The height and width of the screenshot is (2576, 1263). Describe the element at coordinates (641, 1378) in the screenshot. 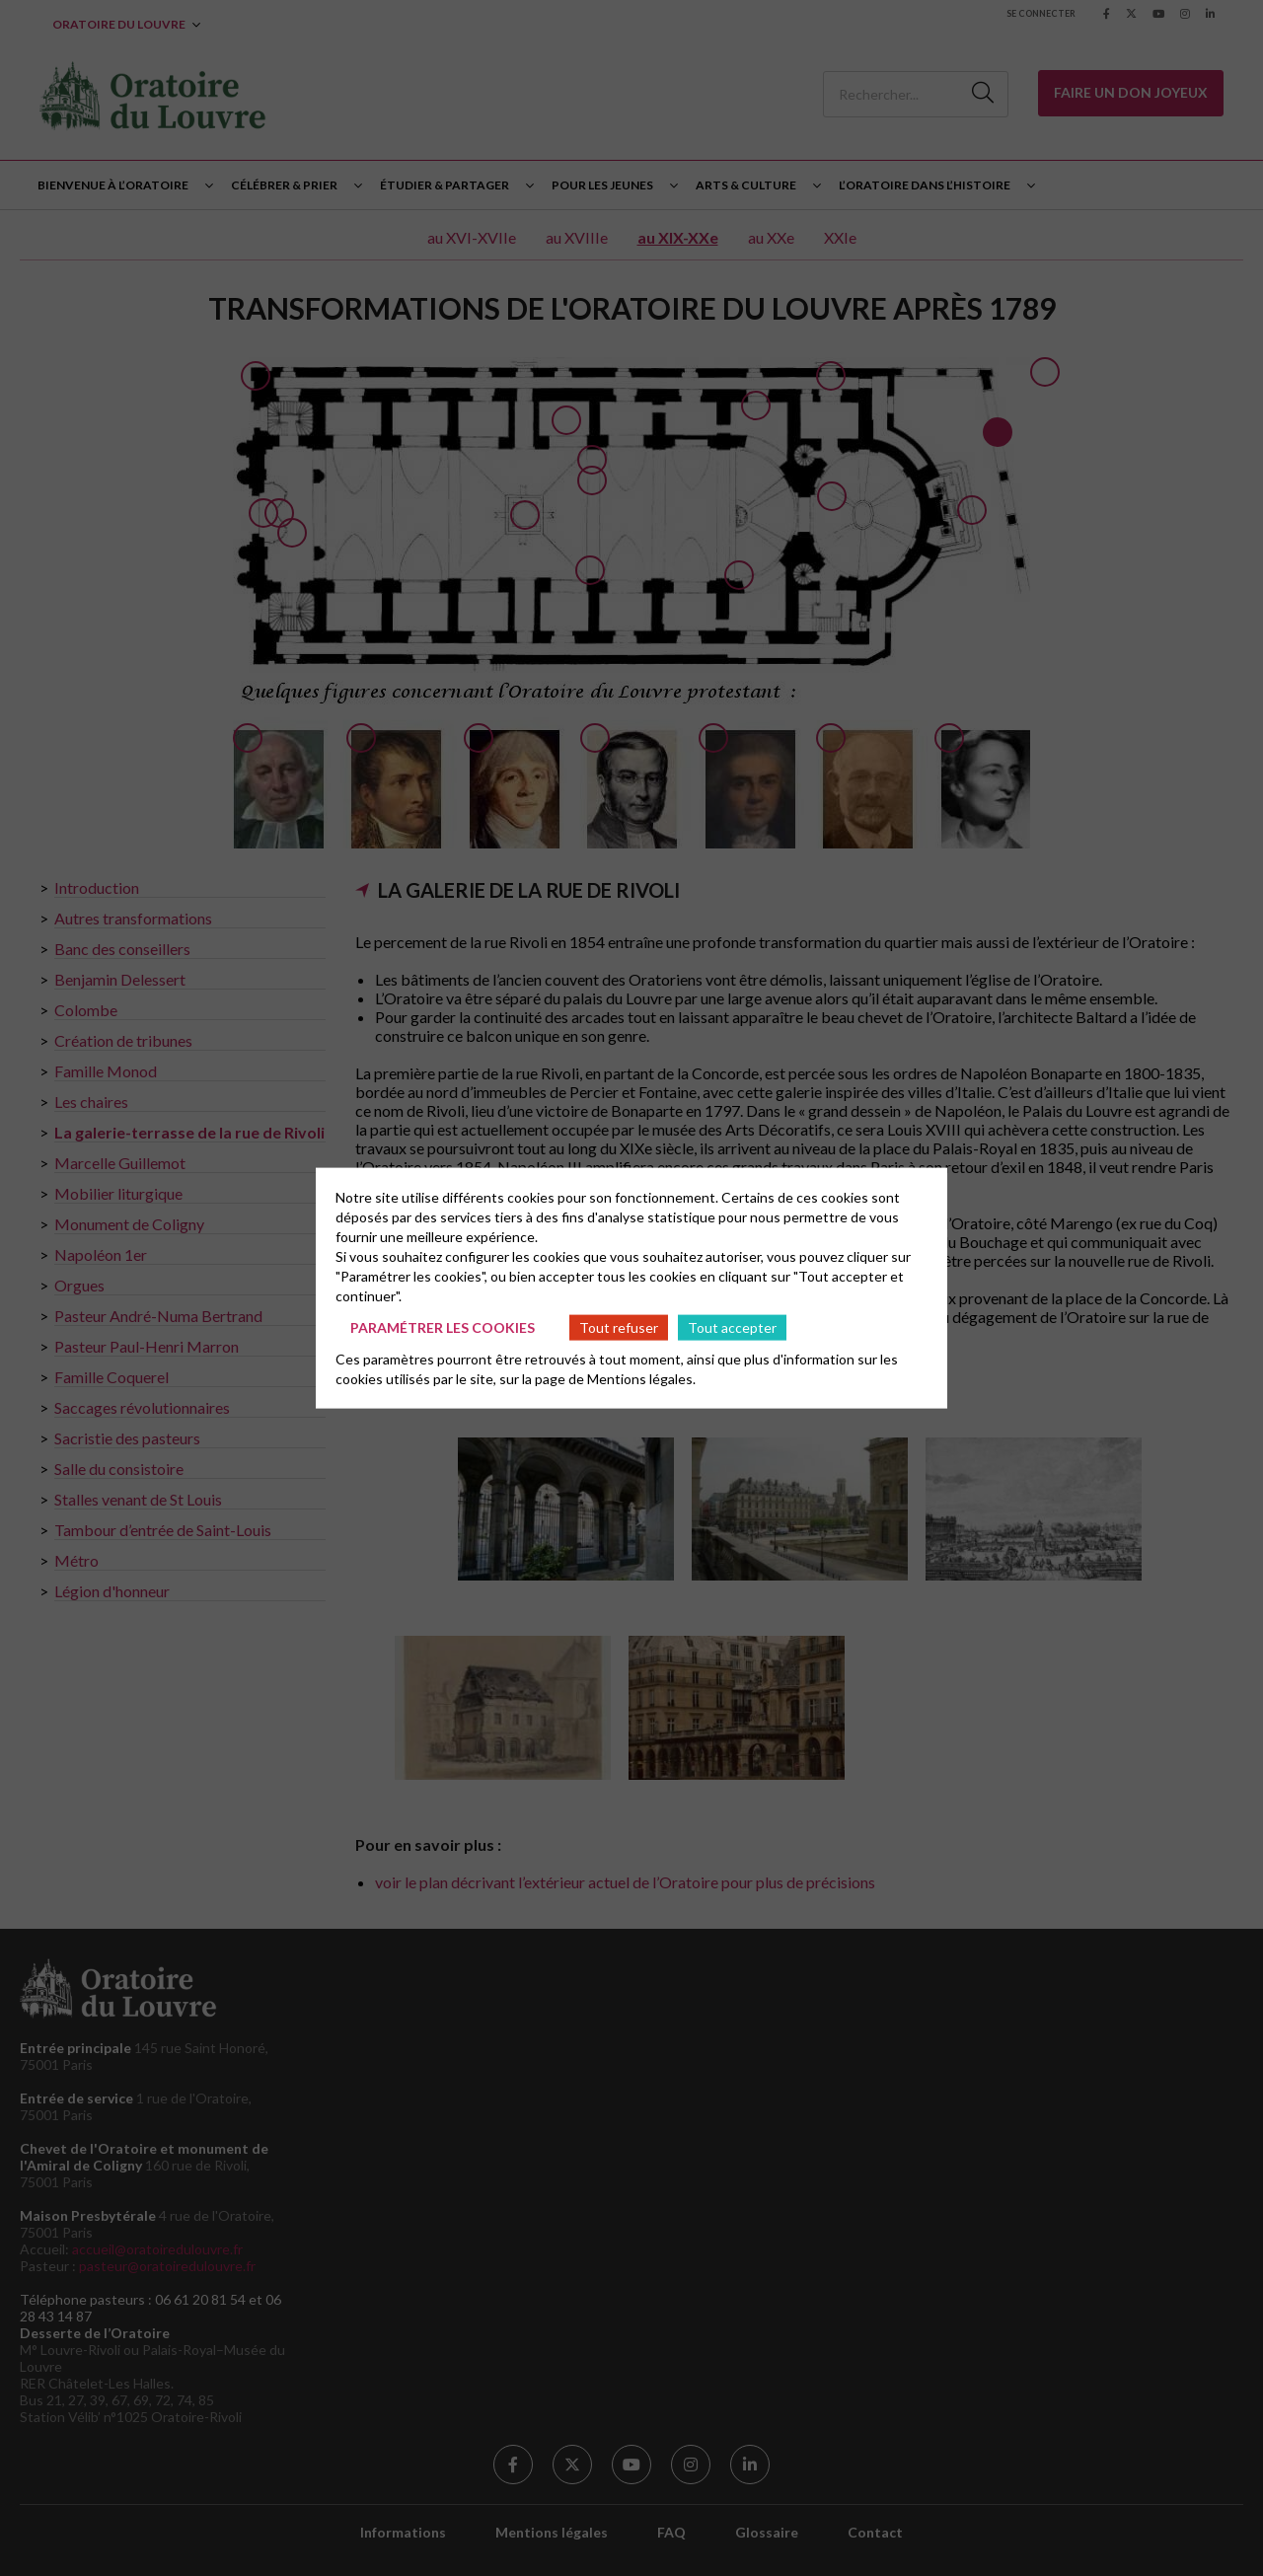

I see `Mentions légales.` at that location.